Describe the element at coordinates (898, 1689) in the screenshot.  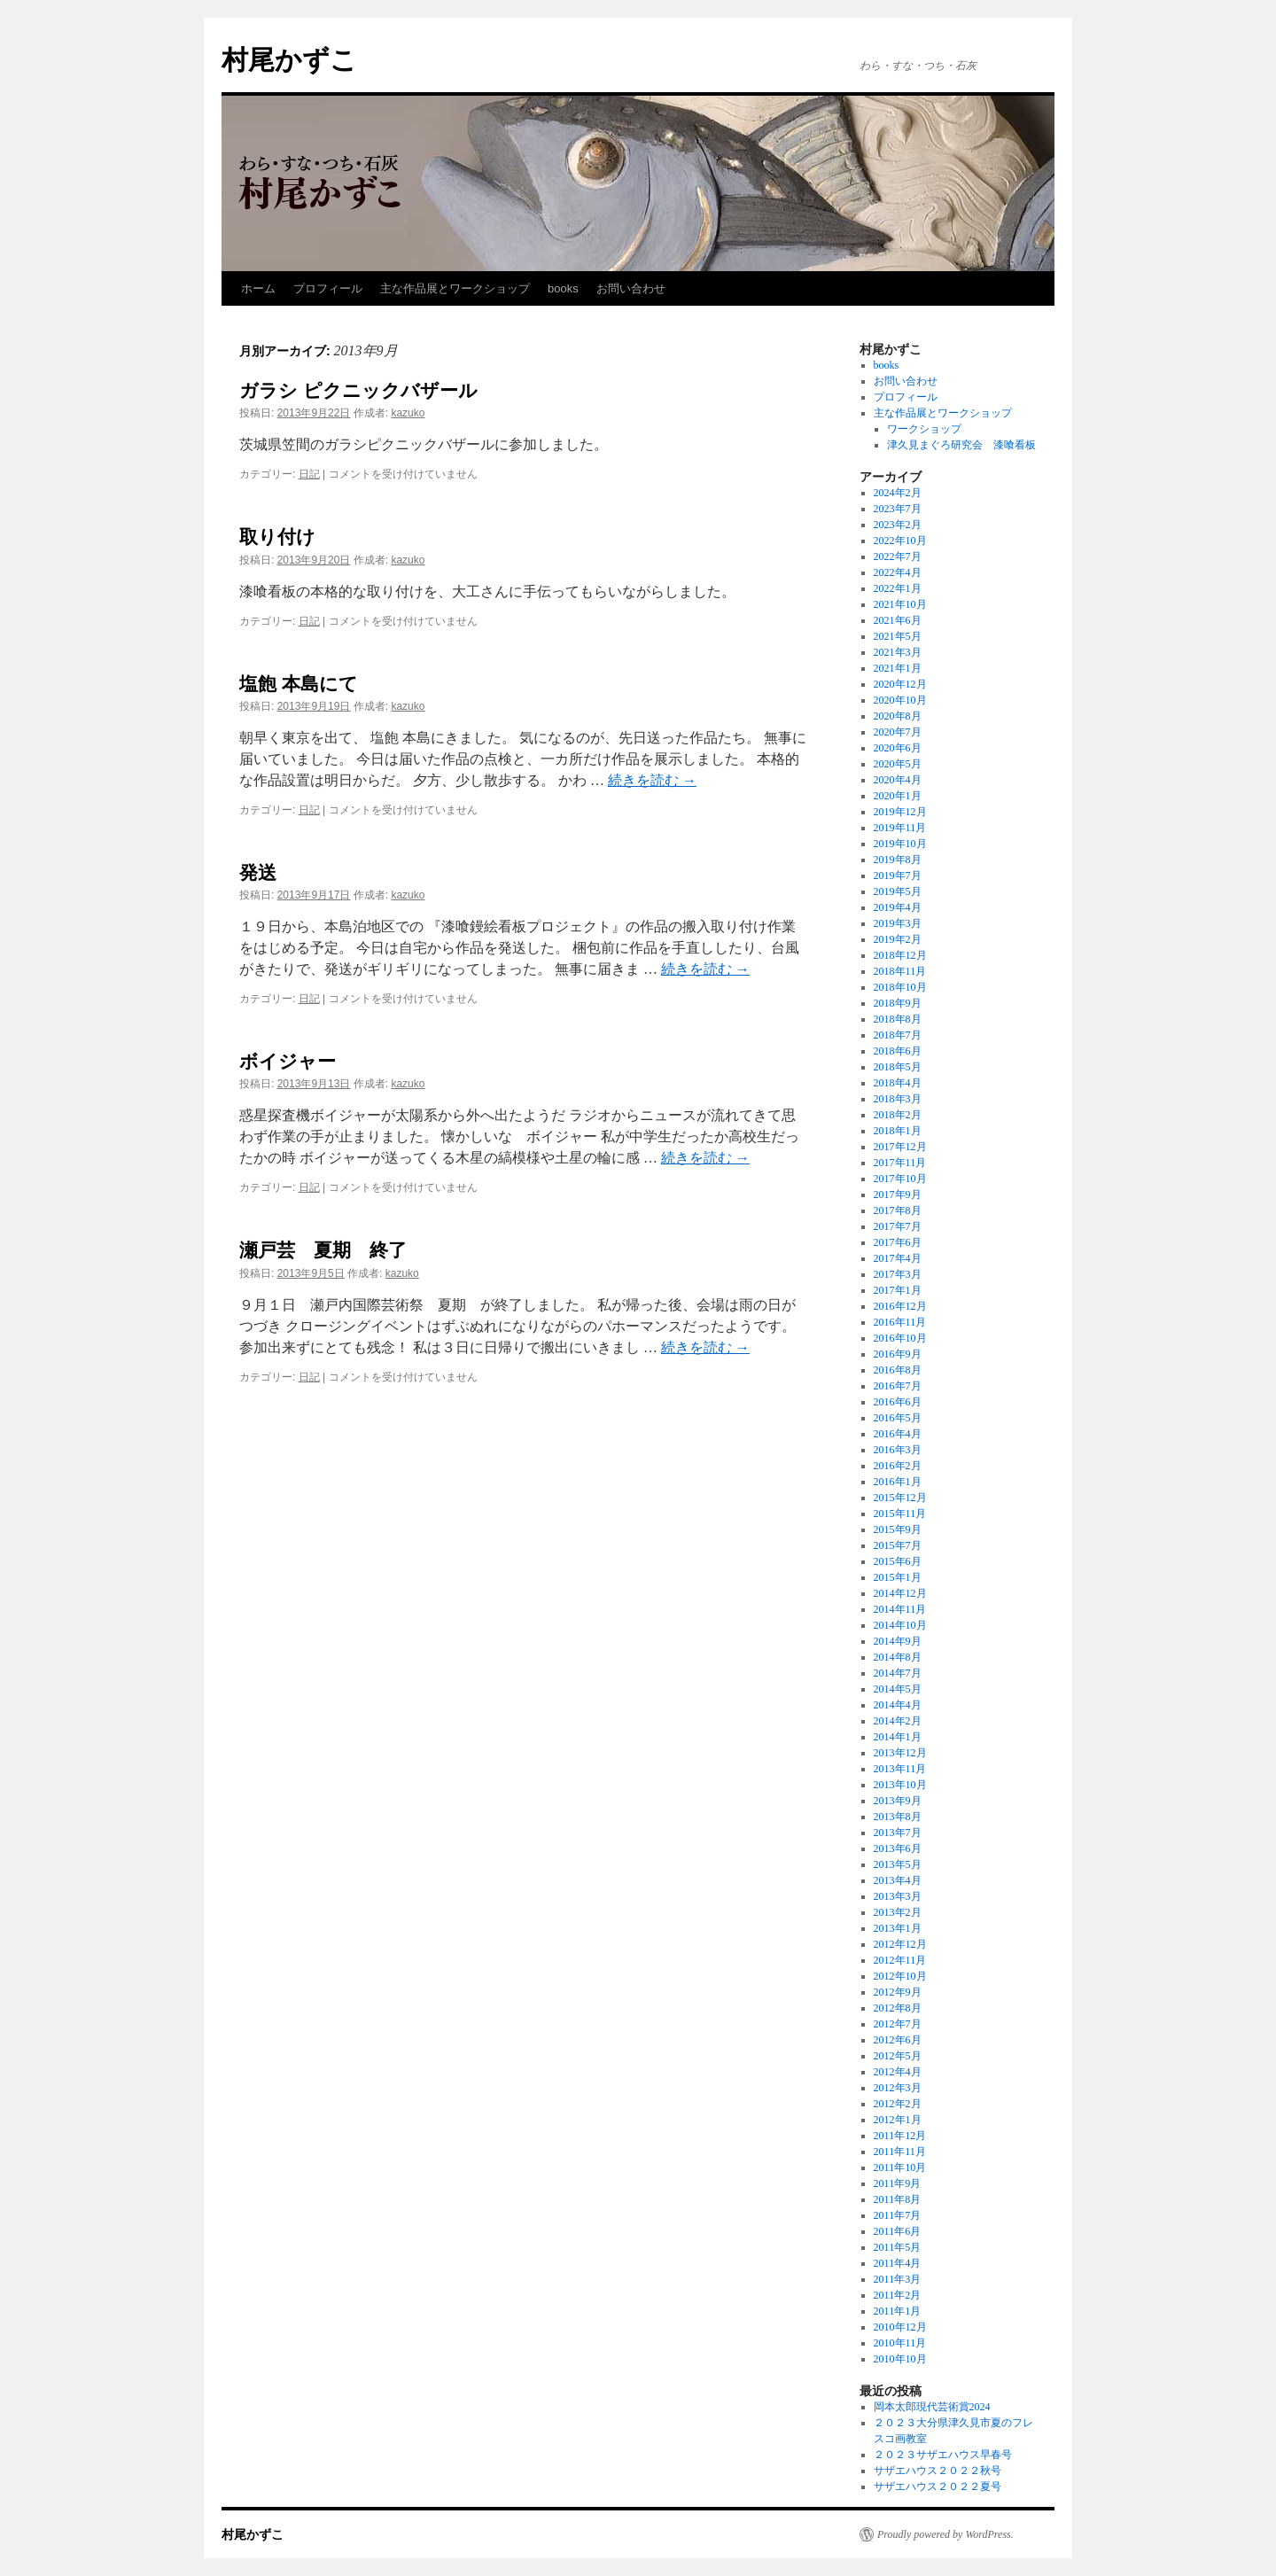
I see `2014年5月` at that location.